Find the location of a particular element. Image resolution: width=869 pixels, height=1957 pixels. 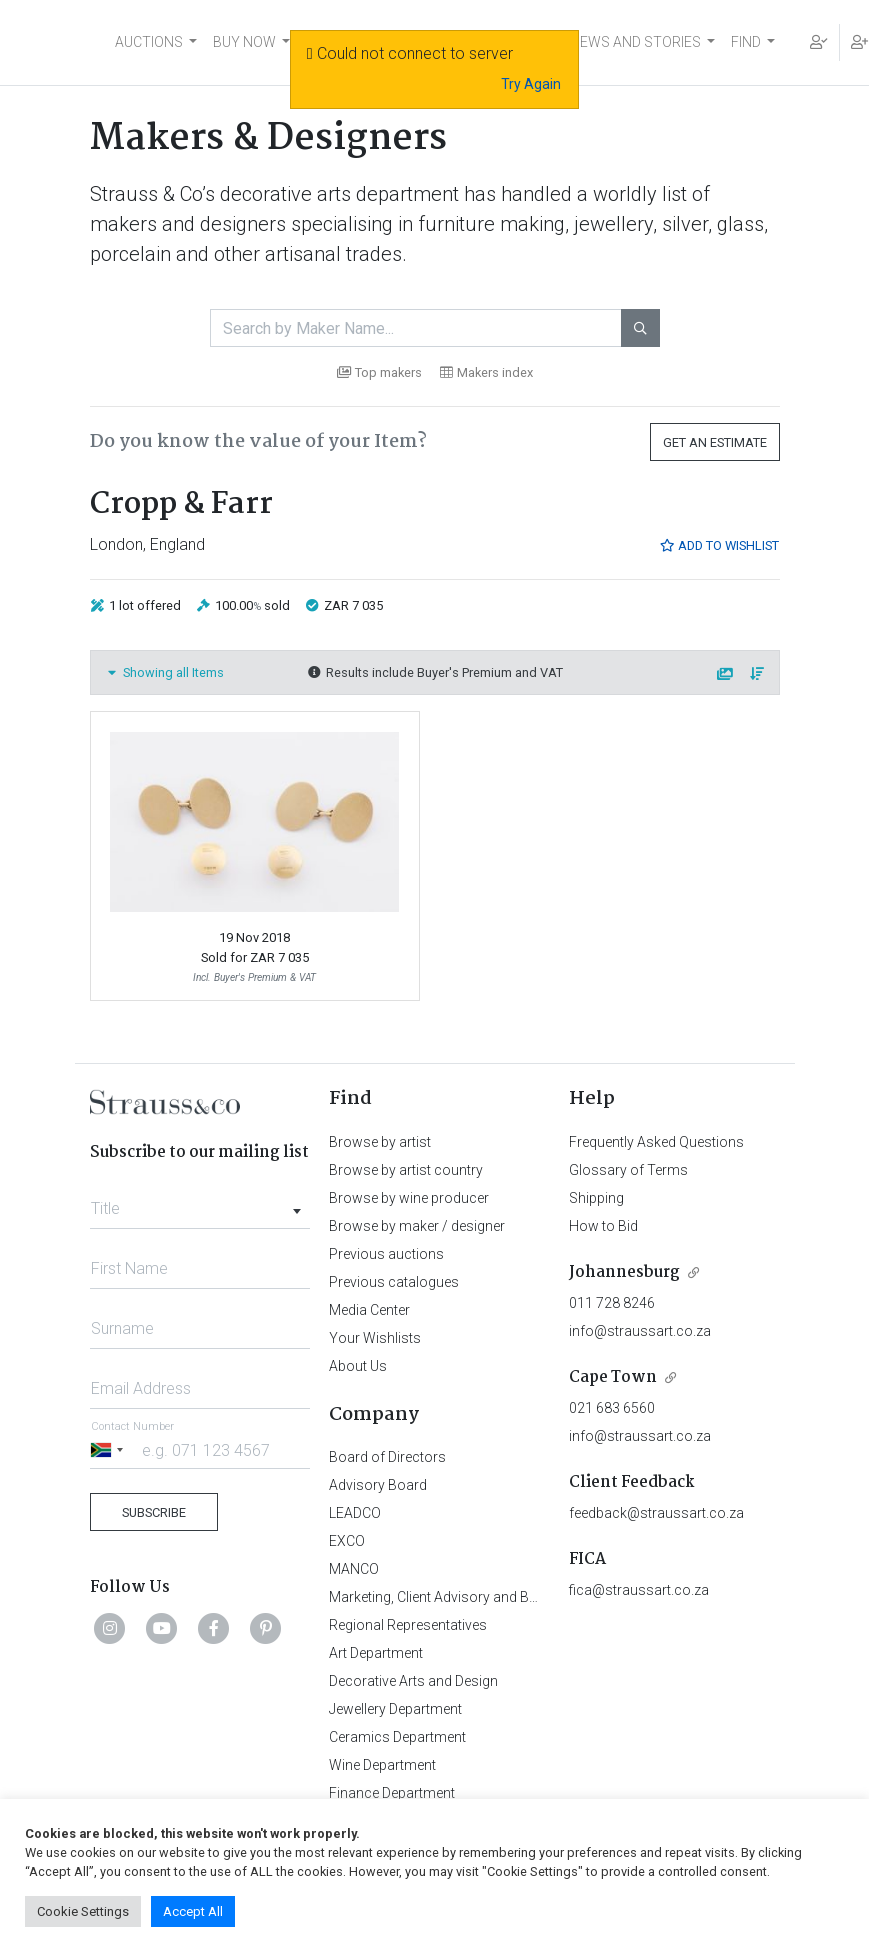

[Selected country] is located at coordinates (110, 1449).